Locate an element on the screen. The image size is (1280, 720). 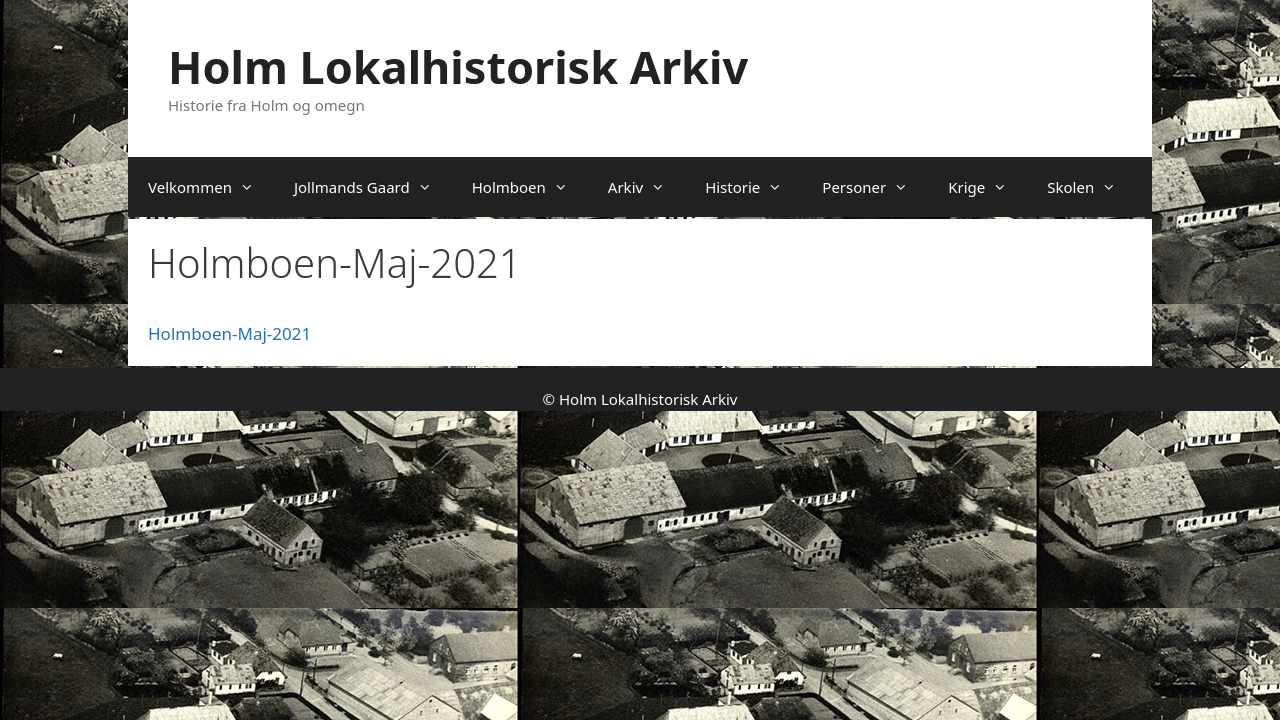
Historie is located at coordinates (753, 187).